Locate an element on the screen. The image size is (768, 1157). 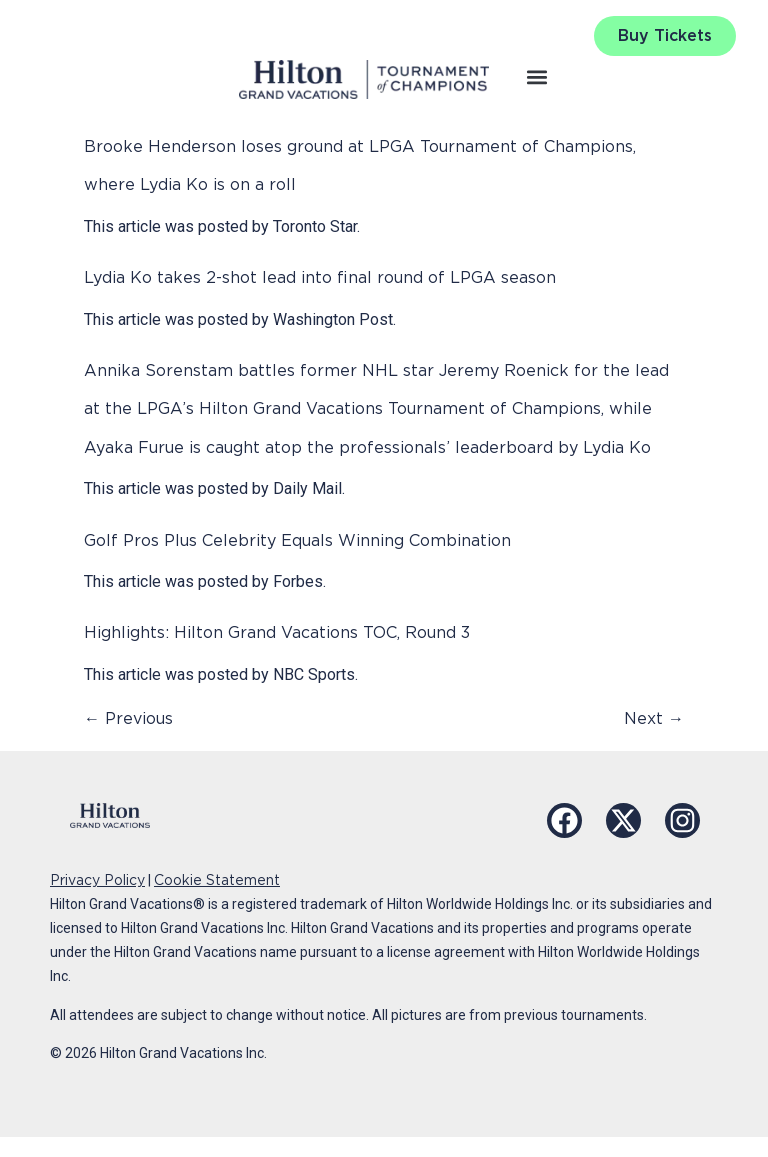
Highlights: Hilton Grand Vacations TOC, Round 3 is located at coordinates (277, 632).